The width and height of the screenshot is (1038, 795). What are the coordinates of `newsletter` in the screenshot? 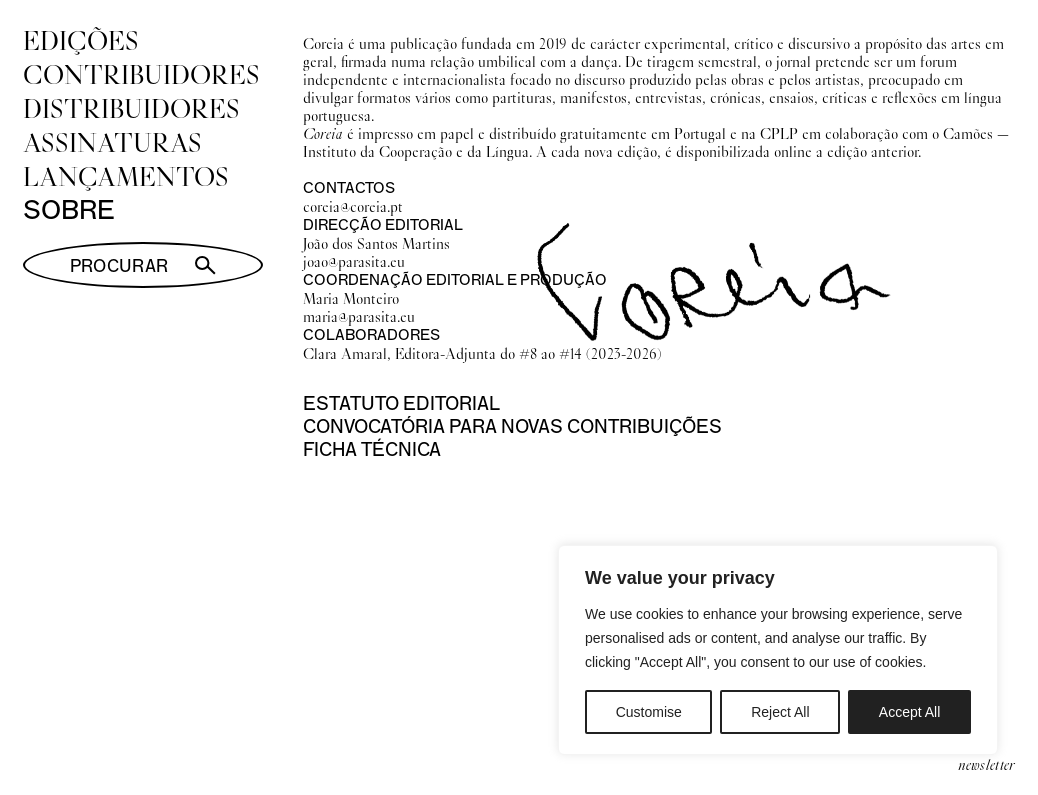 It's located at (987, 764).